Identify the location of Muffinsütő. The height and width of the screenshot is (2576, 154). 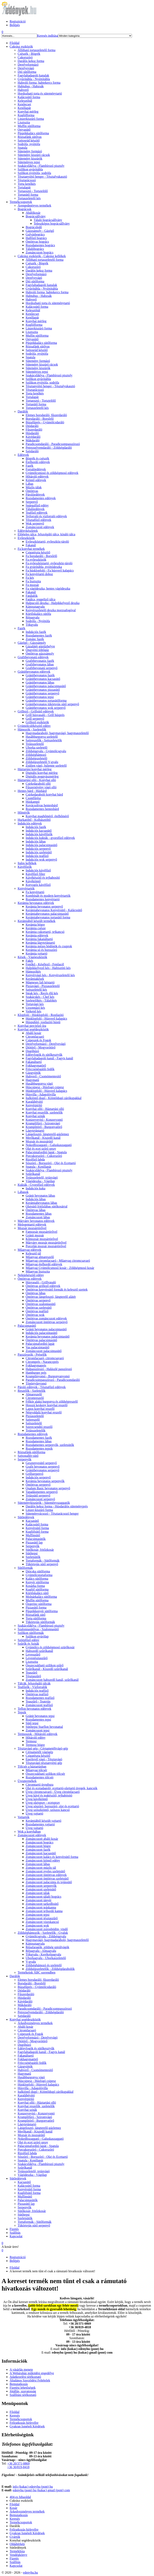
(33, 1535).